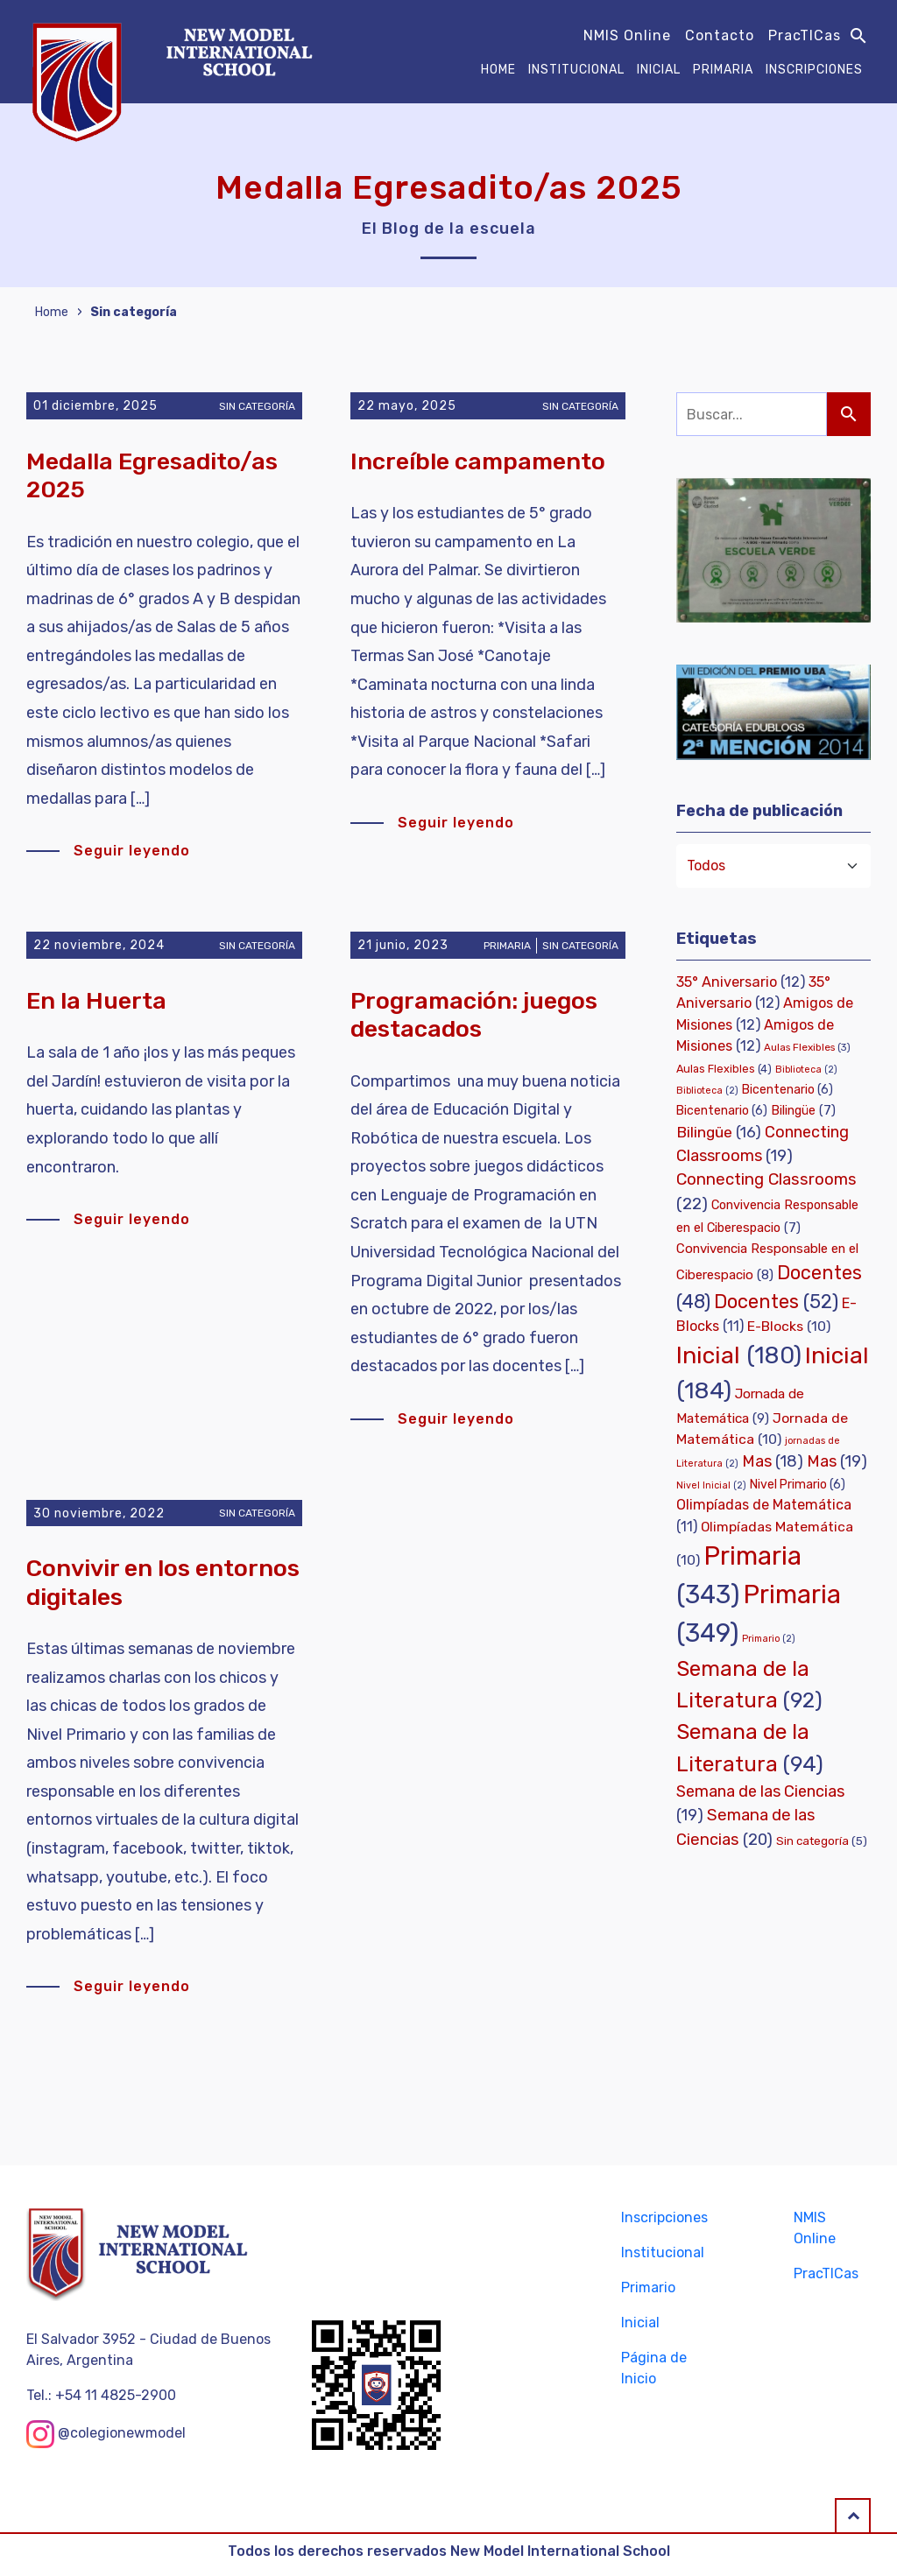 This screenshot has width=897, height=2576. Describe the element at coordinates (788, 1326) in the screenshot. I see `E-Blocks [E-Blocks (10 elementos)]` at that location.